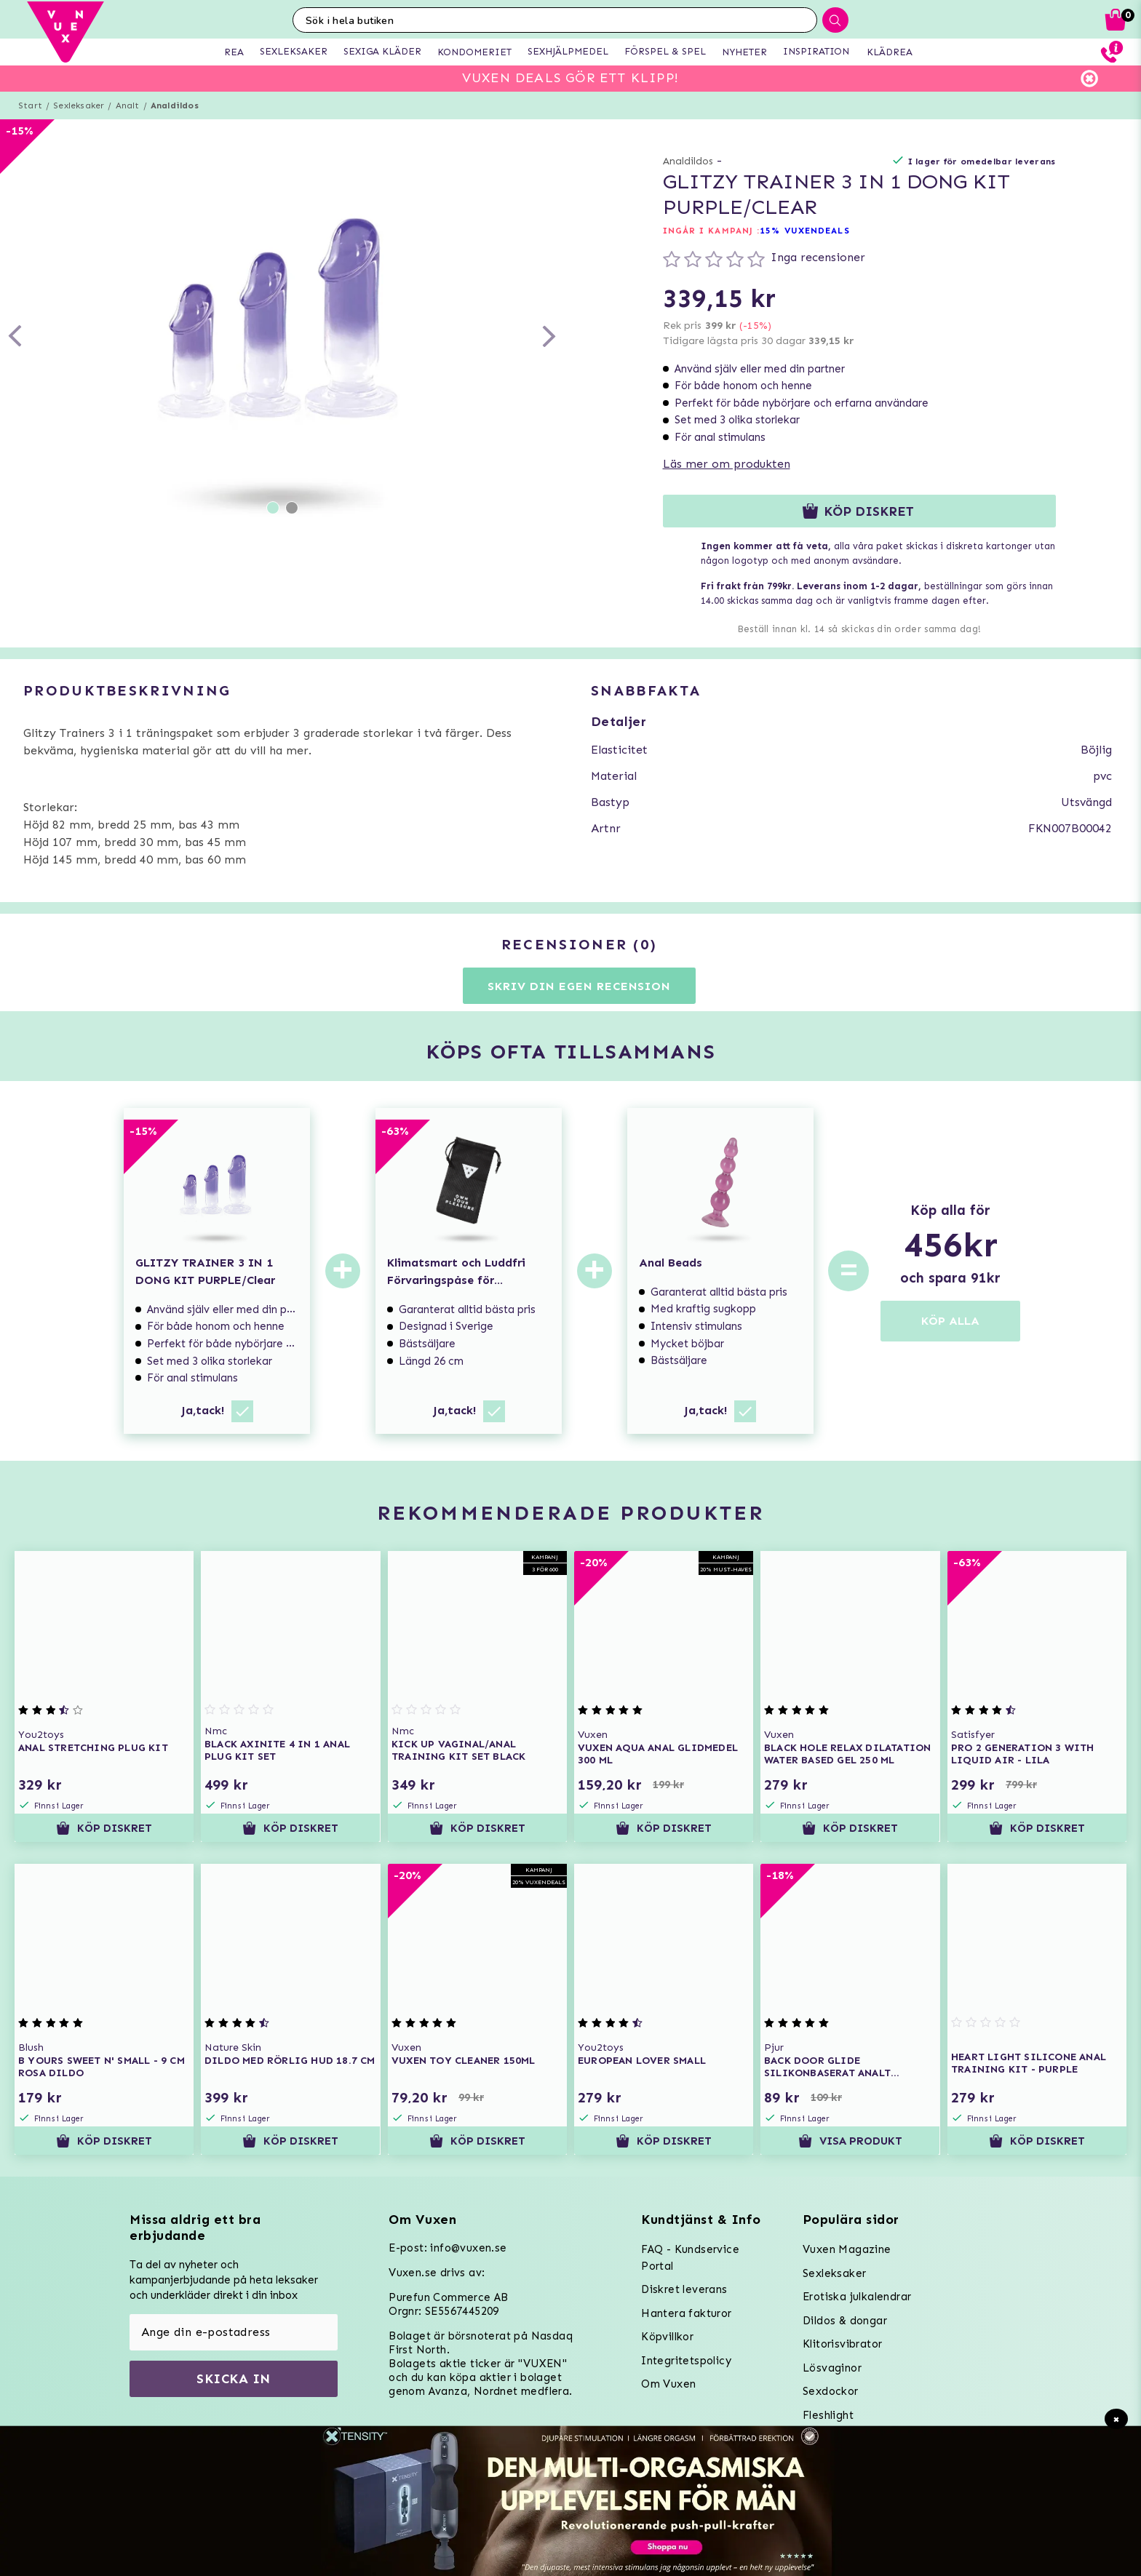 The width and height of the screenshot is (1141, 2576). Describe the element at coordinates (832, 2367) in the screenshot. I see `Lösvaginor` at that location.